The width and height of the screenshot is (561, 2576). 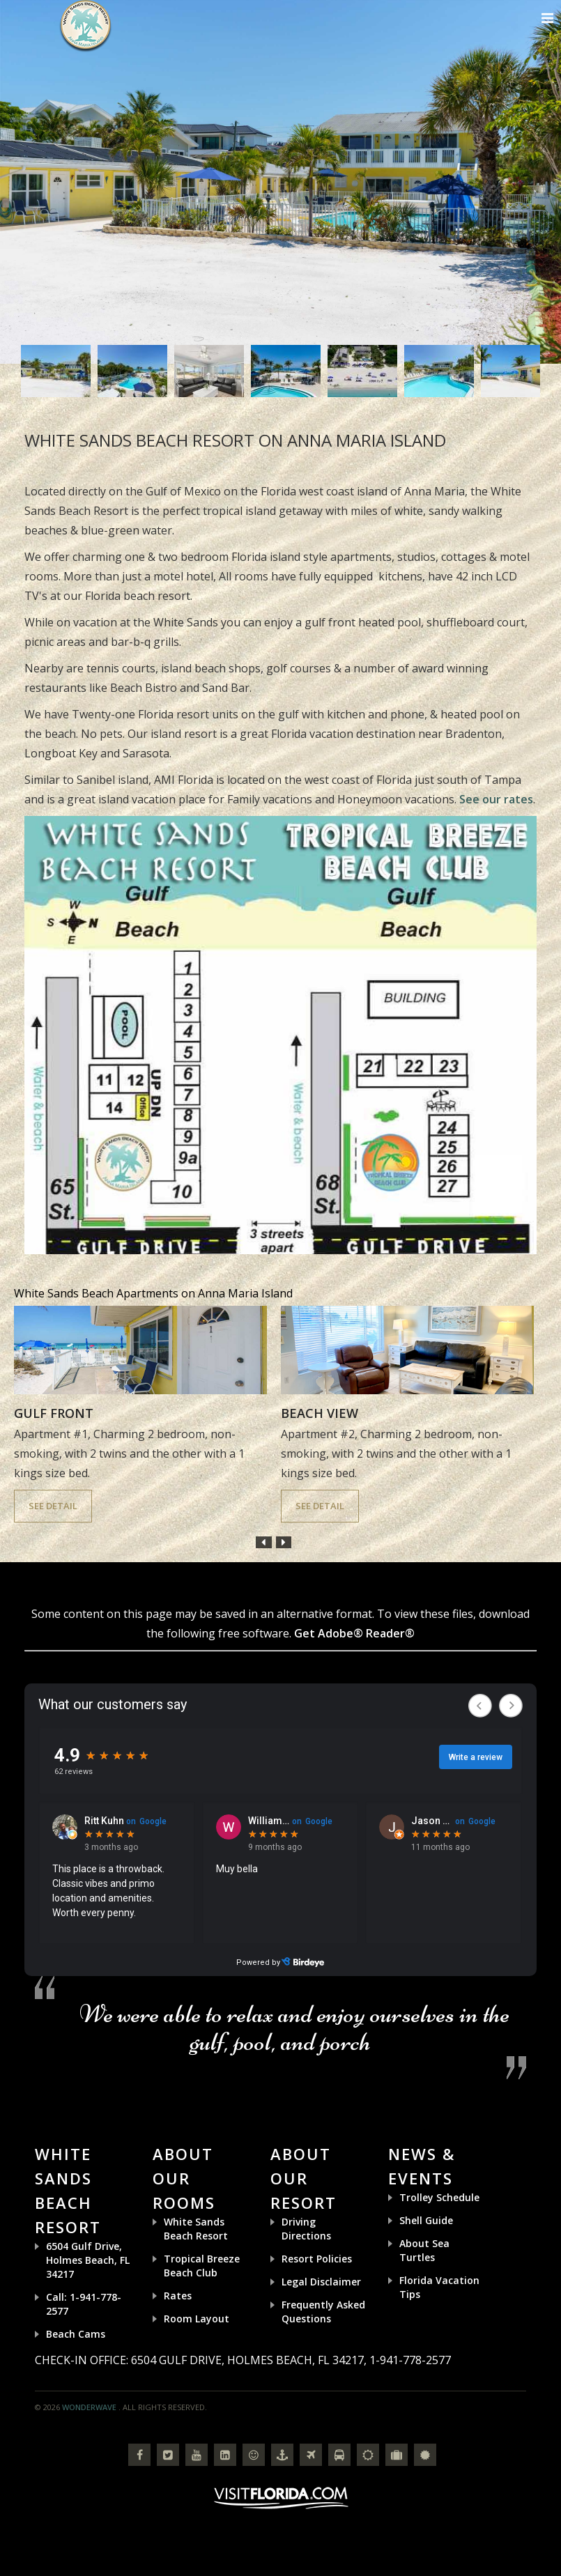 I want to click on Gulf Front, so click(x=53, y=1413).